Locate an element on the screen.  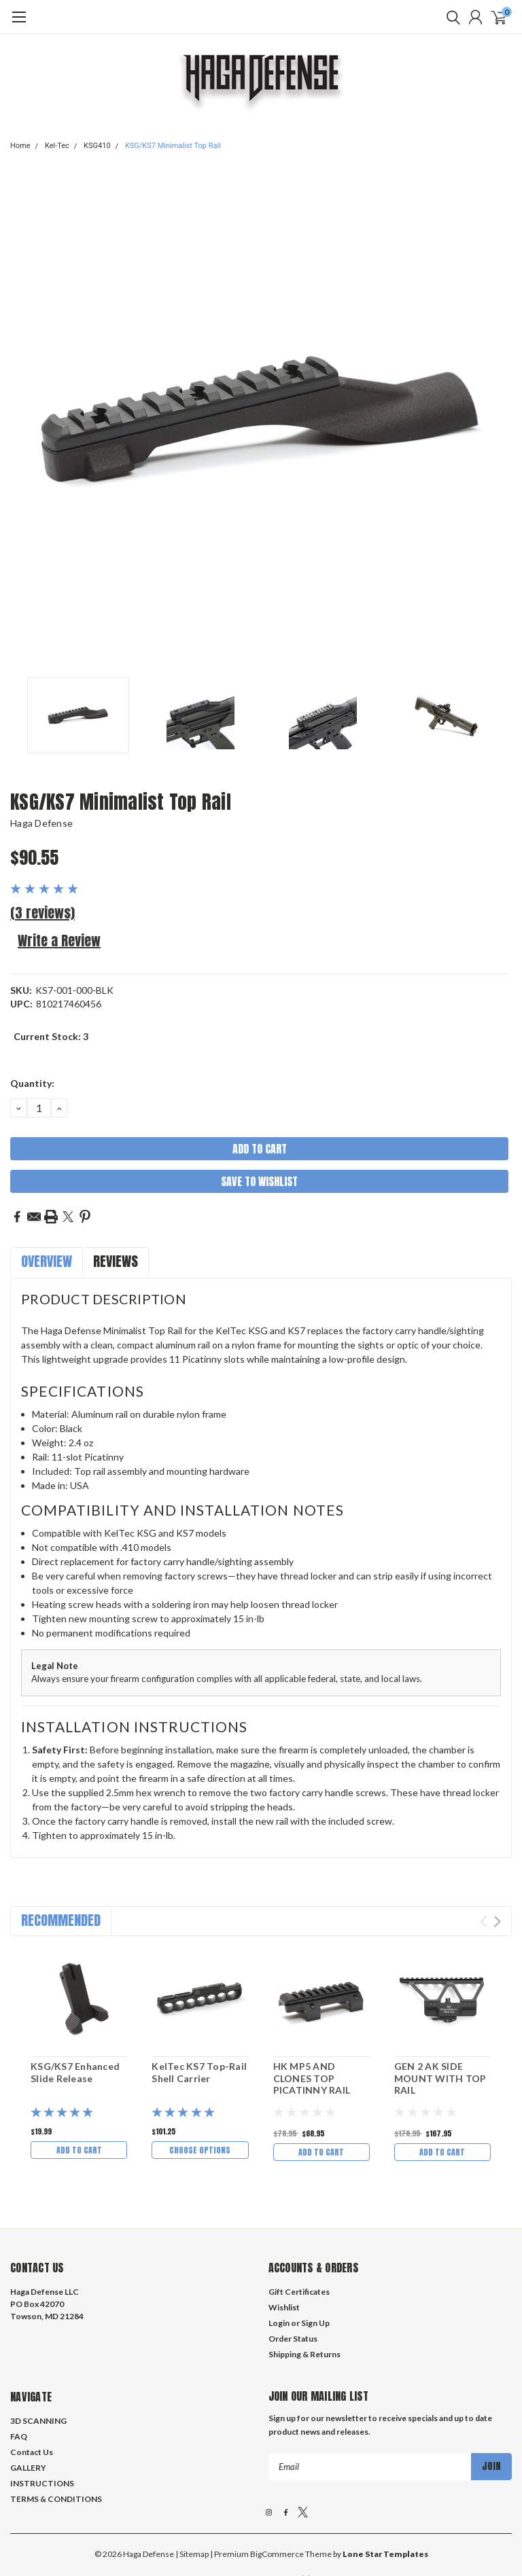
Write a Review is located at coordinates (59, 940).